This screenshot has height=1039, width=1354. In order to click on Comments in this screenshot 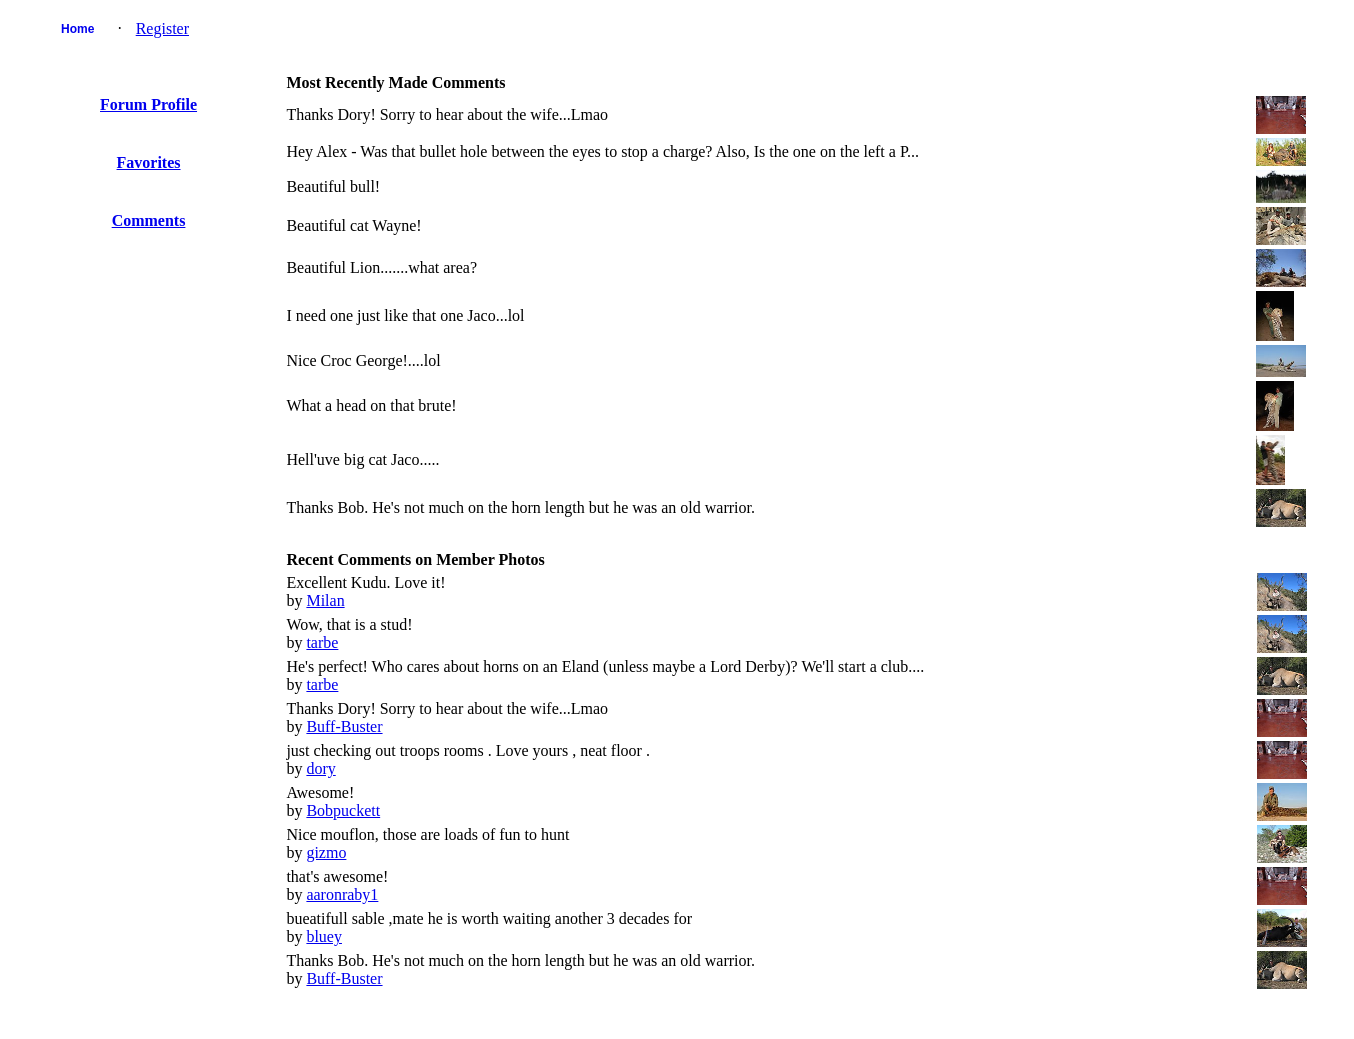, I will do `click(149, 220)`.